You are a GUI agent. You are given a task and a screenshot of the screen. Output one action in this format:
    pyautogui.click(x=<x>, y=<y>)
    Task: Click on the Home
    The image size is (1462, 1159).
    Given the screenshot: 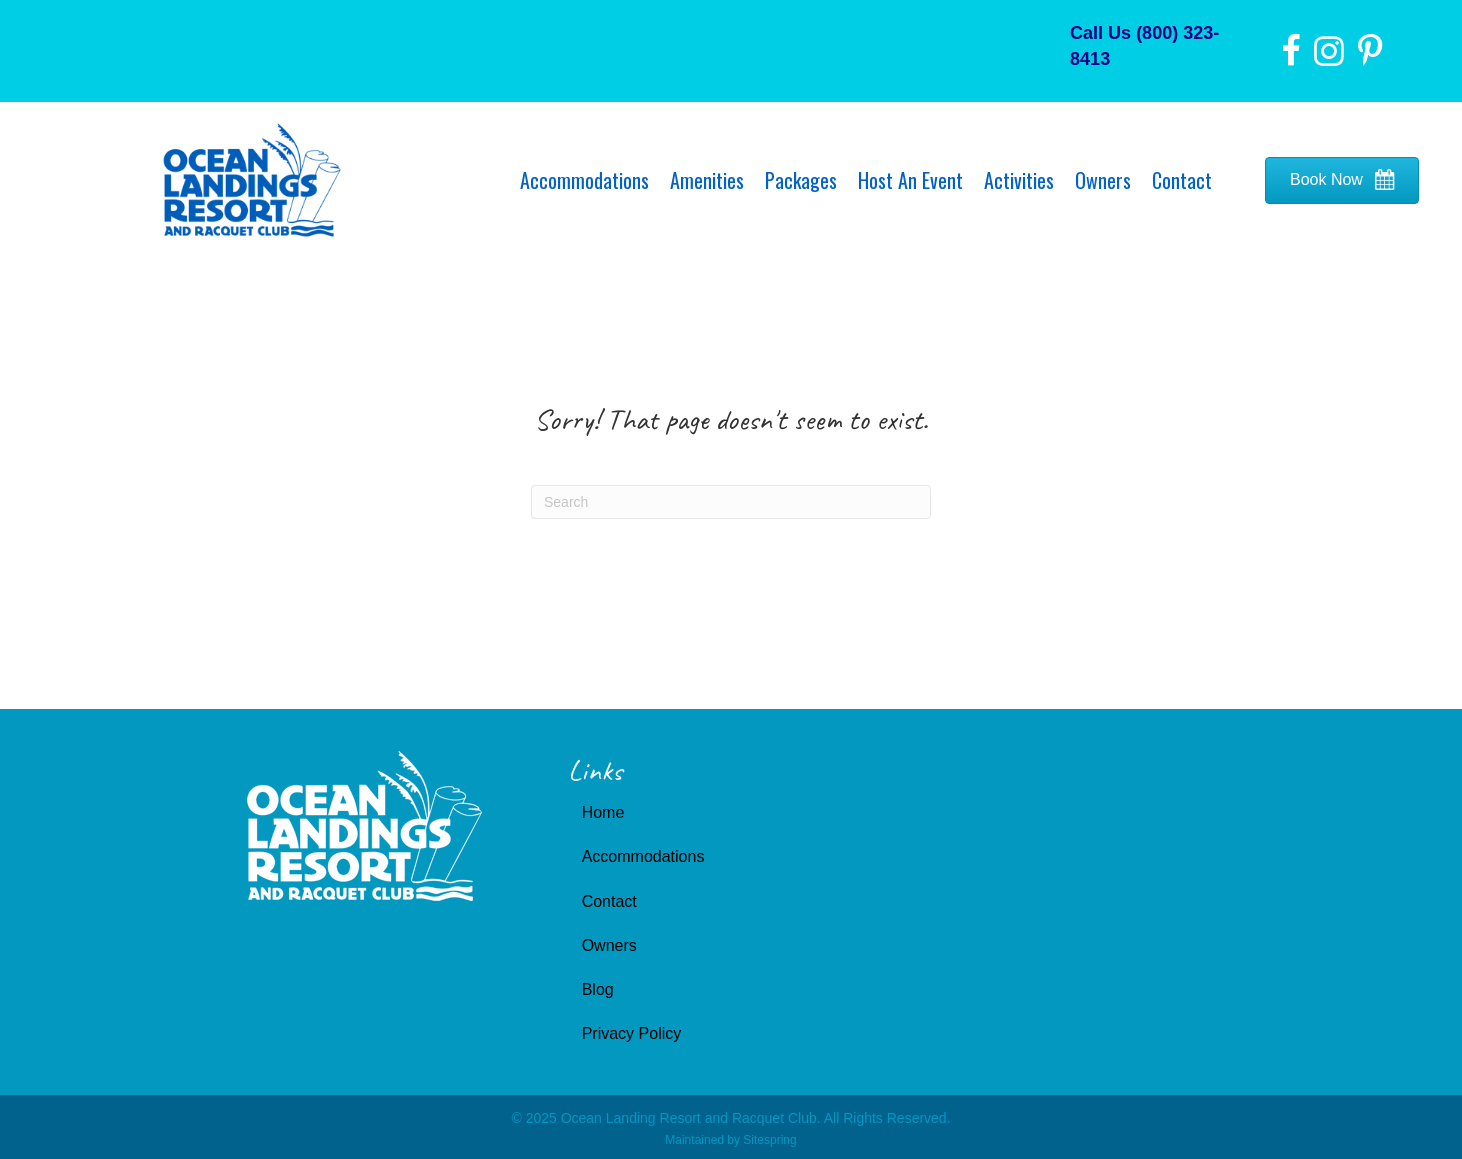 What is the action you would take?
    pyautogui.click(x=603, y=812)
    